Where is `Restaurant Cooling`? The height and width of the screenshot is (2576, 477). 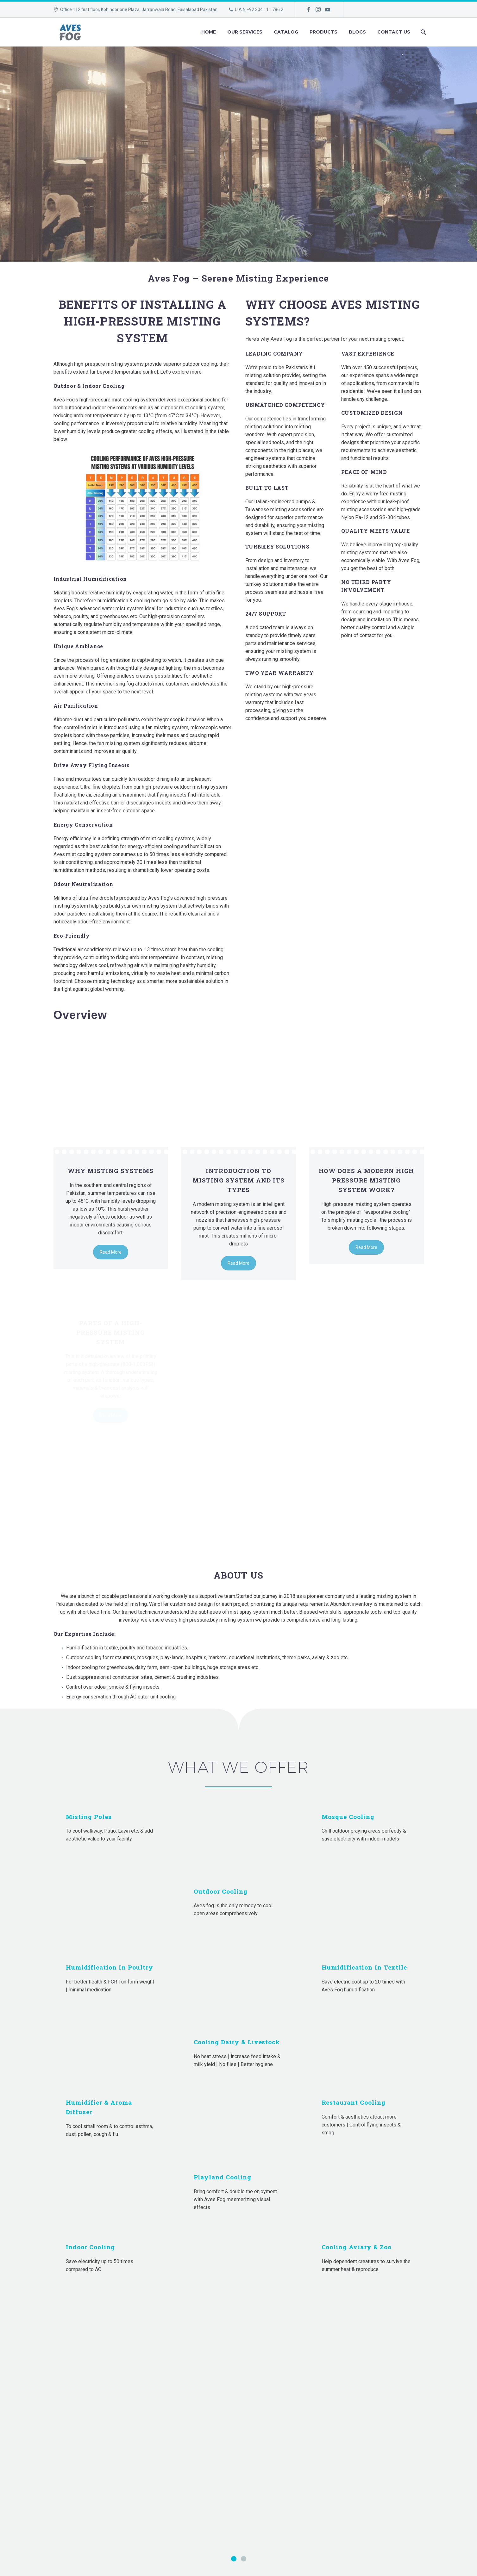 Restaurant Cooling is located at coordinates (354, 2103).